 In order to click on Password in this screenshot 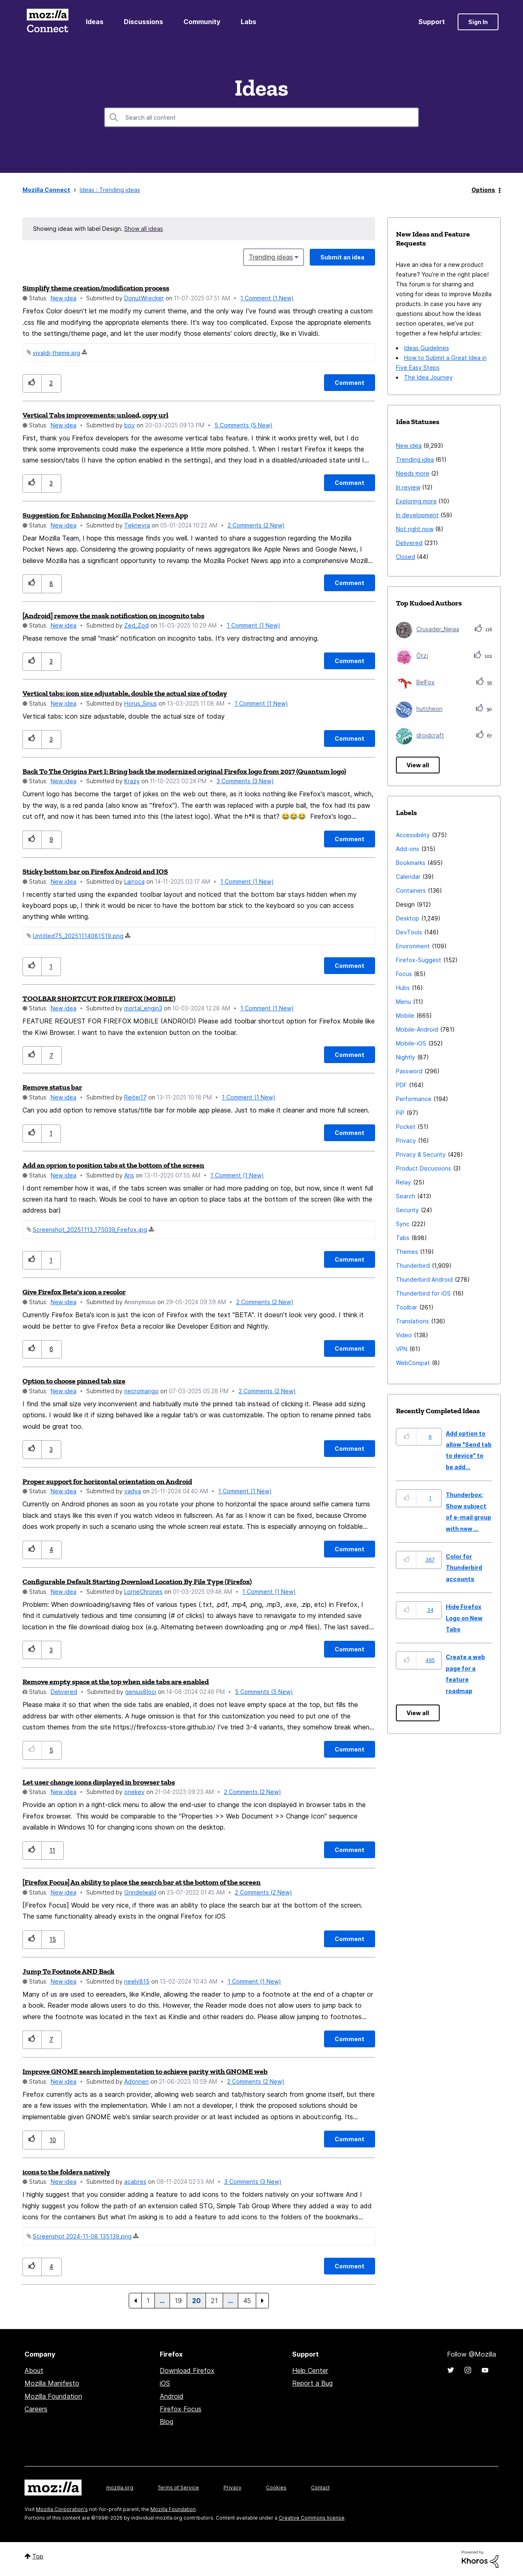, I will do `click(409, 1071)`.